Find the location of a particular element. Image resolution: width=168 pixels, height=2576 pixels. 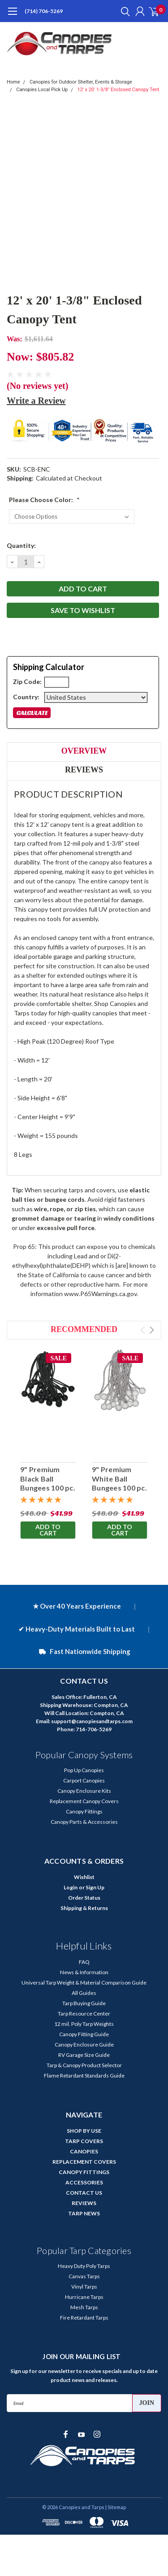

Canopy Fittings is located at coordinates (84, 1811).